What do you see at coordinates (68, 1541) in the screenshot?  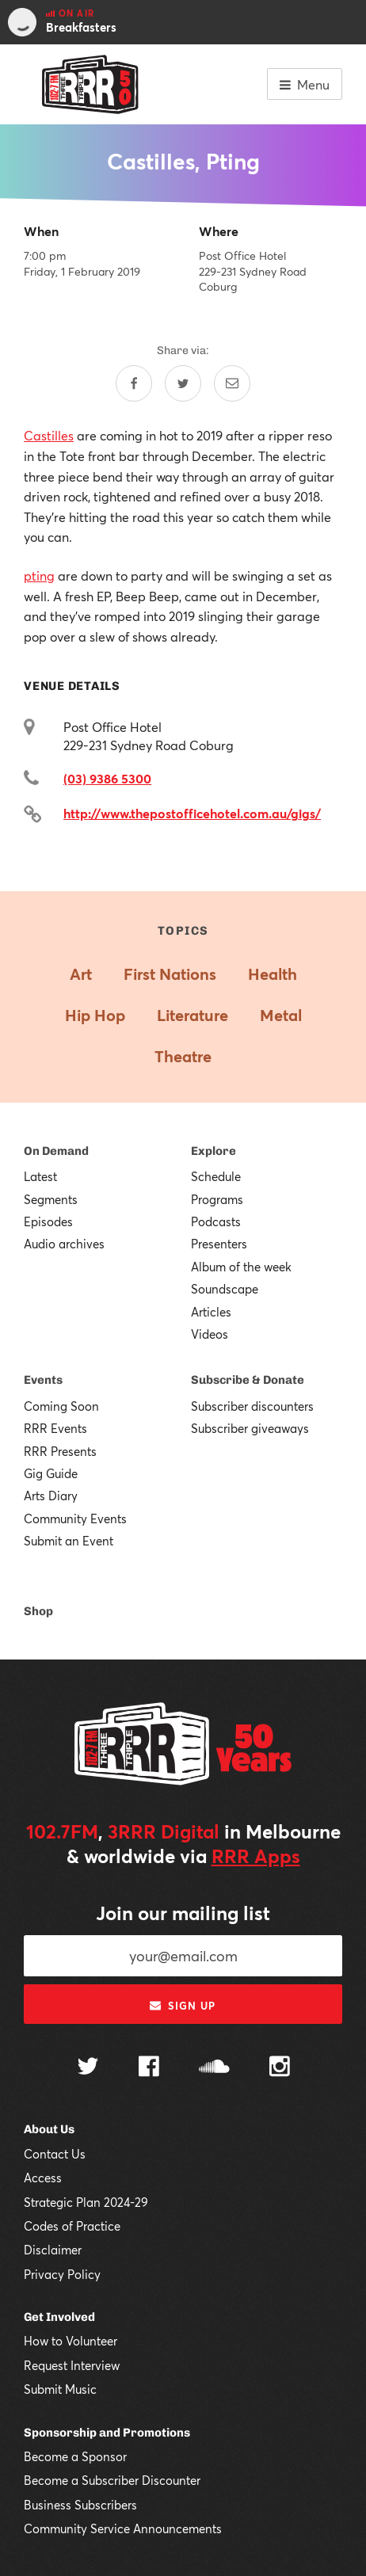 I see `Submit an Event` at bounding box center [68, 1541].